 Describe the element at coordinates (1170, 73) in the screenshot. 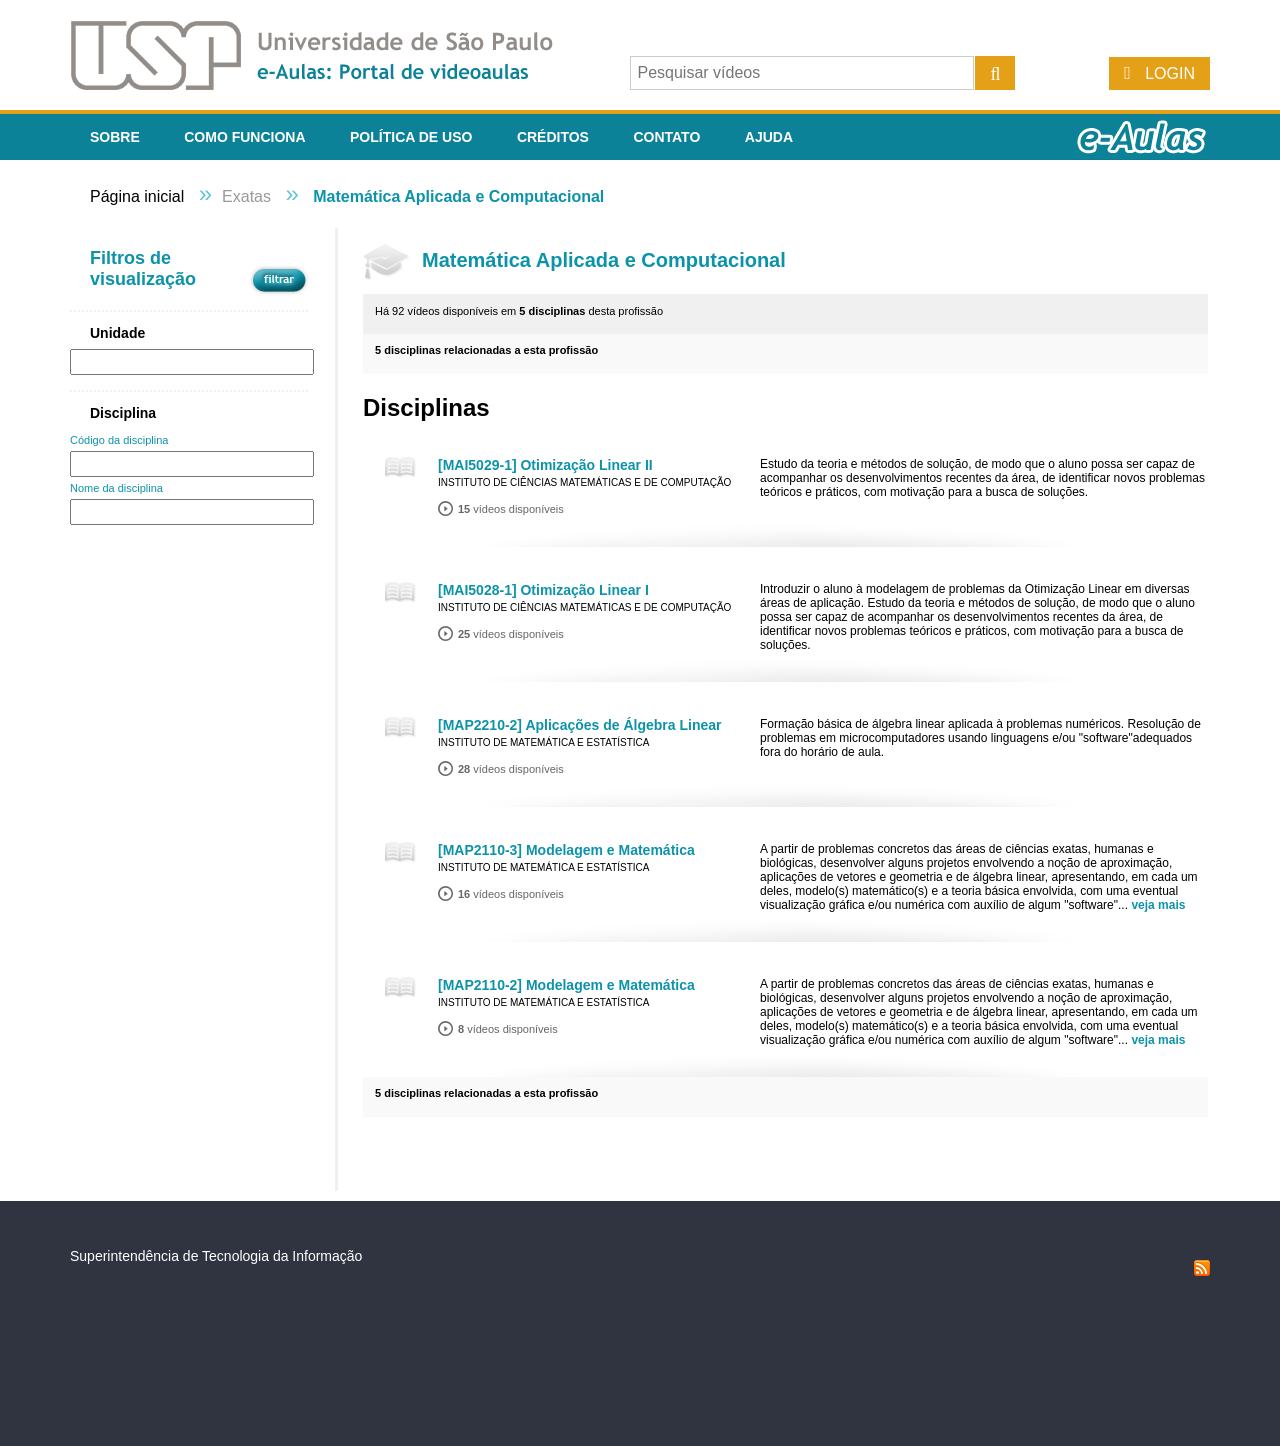

I see `Login` at that location.